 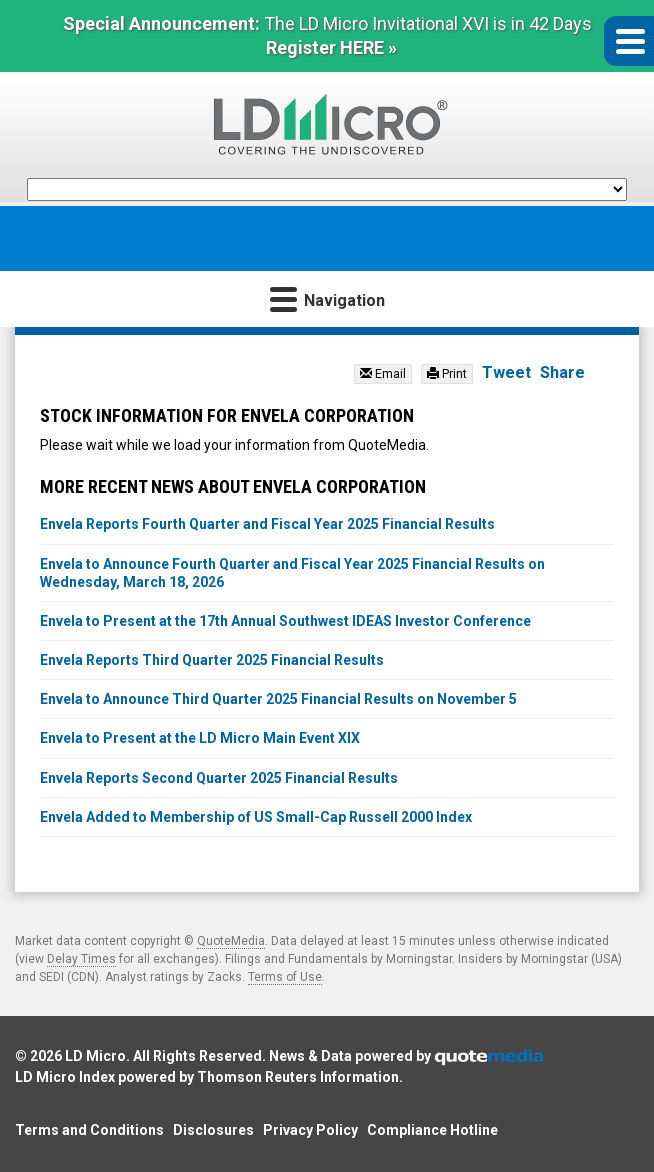 I want to click on Print, so click(x=447, y=374).